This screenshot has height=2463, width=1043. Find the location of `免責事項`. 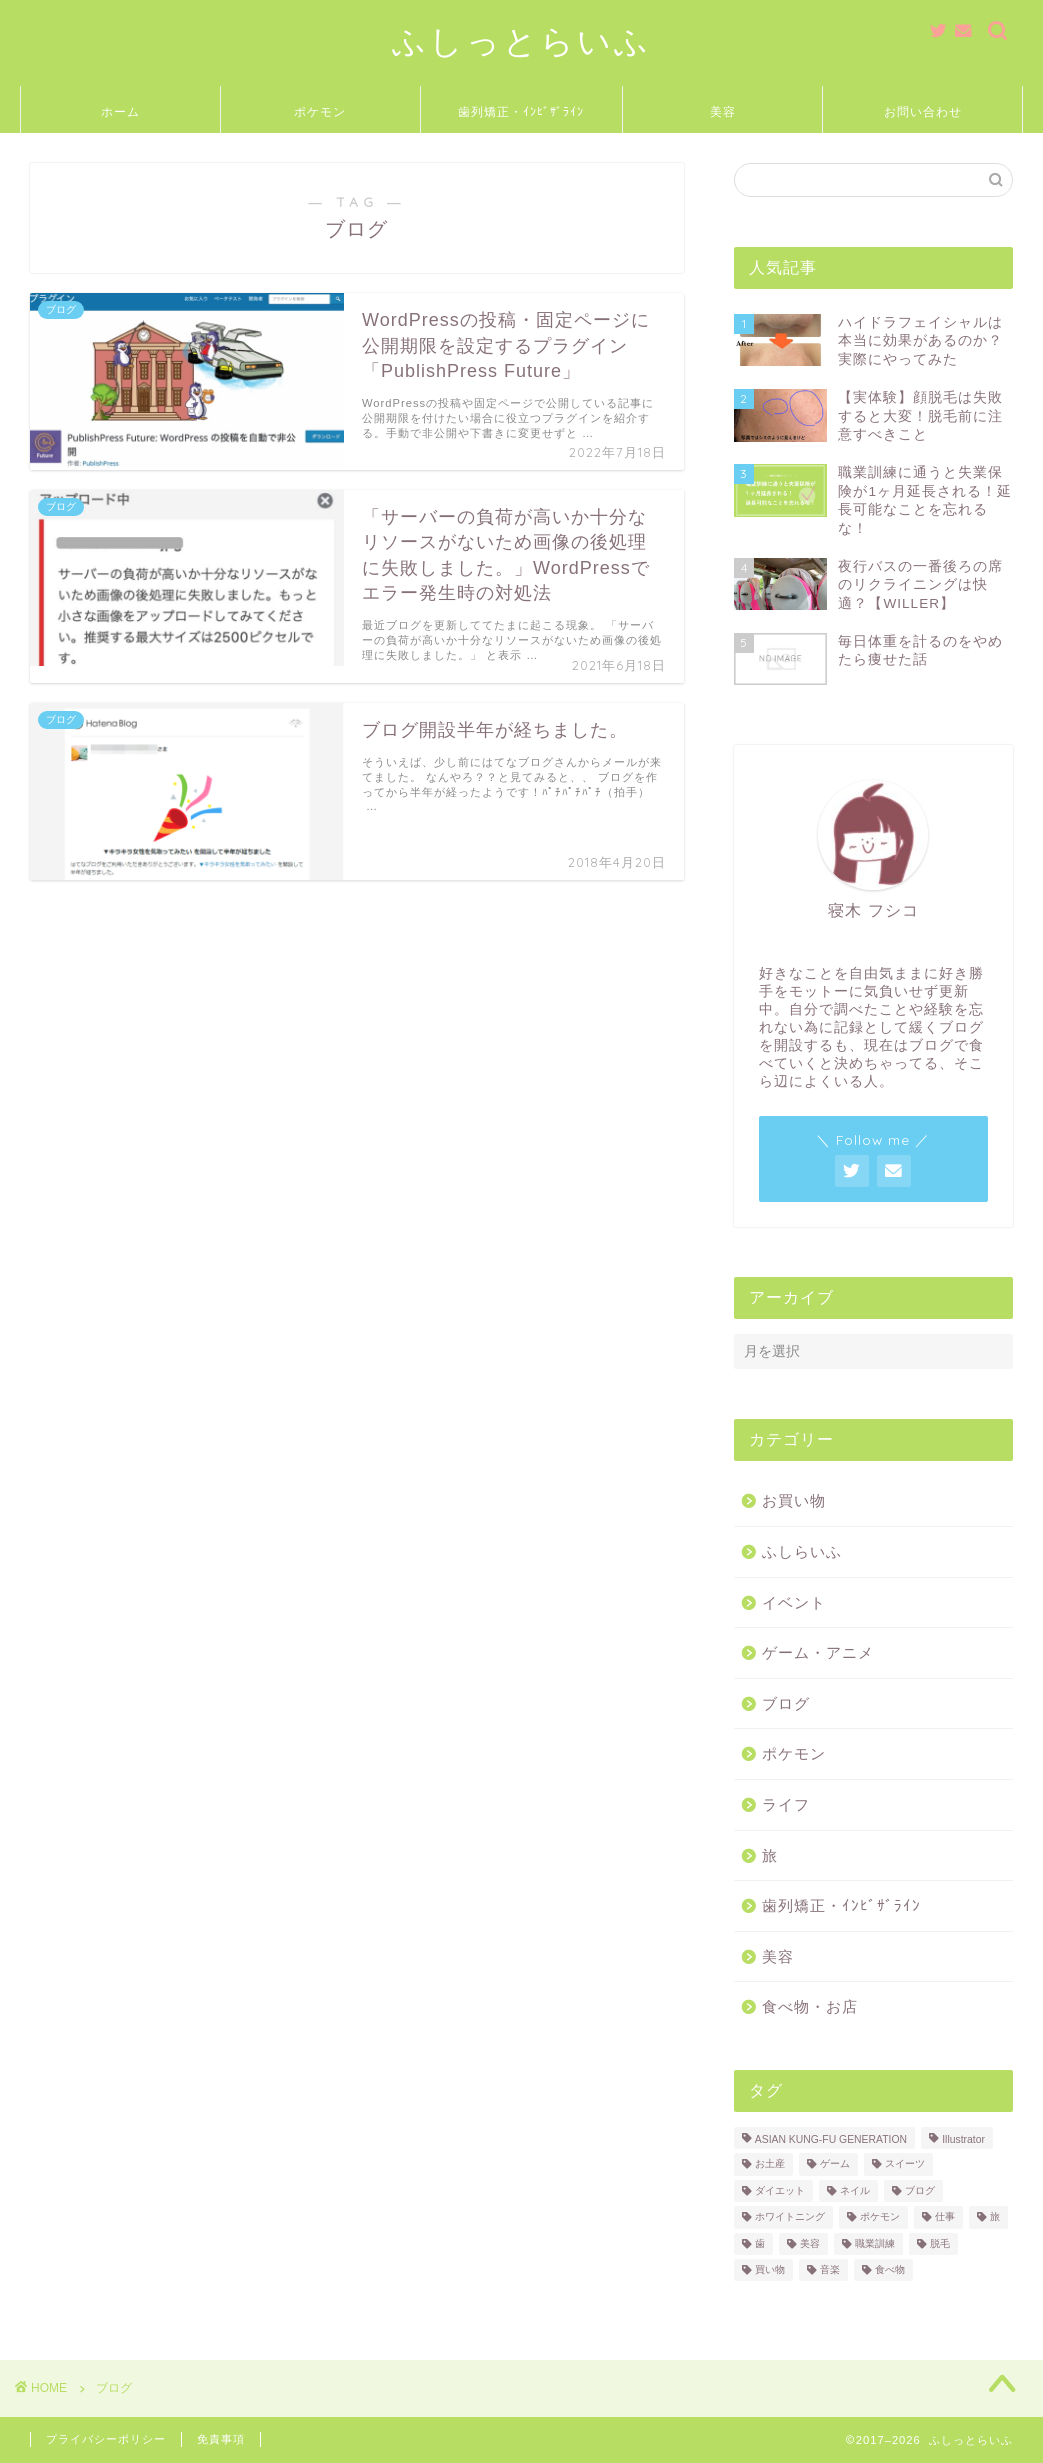

免責事項 is located at coordinates (221, 2439).